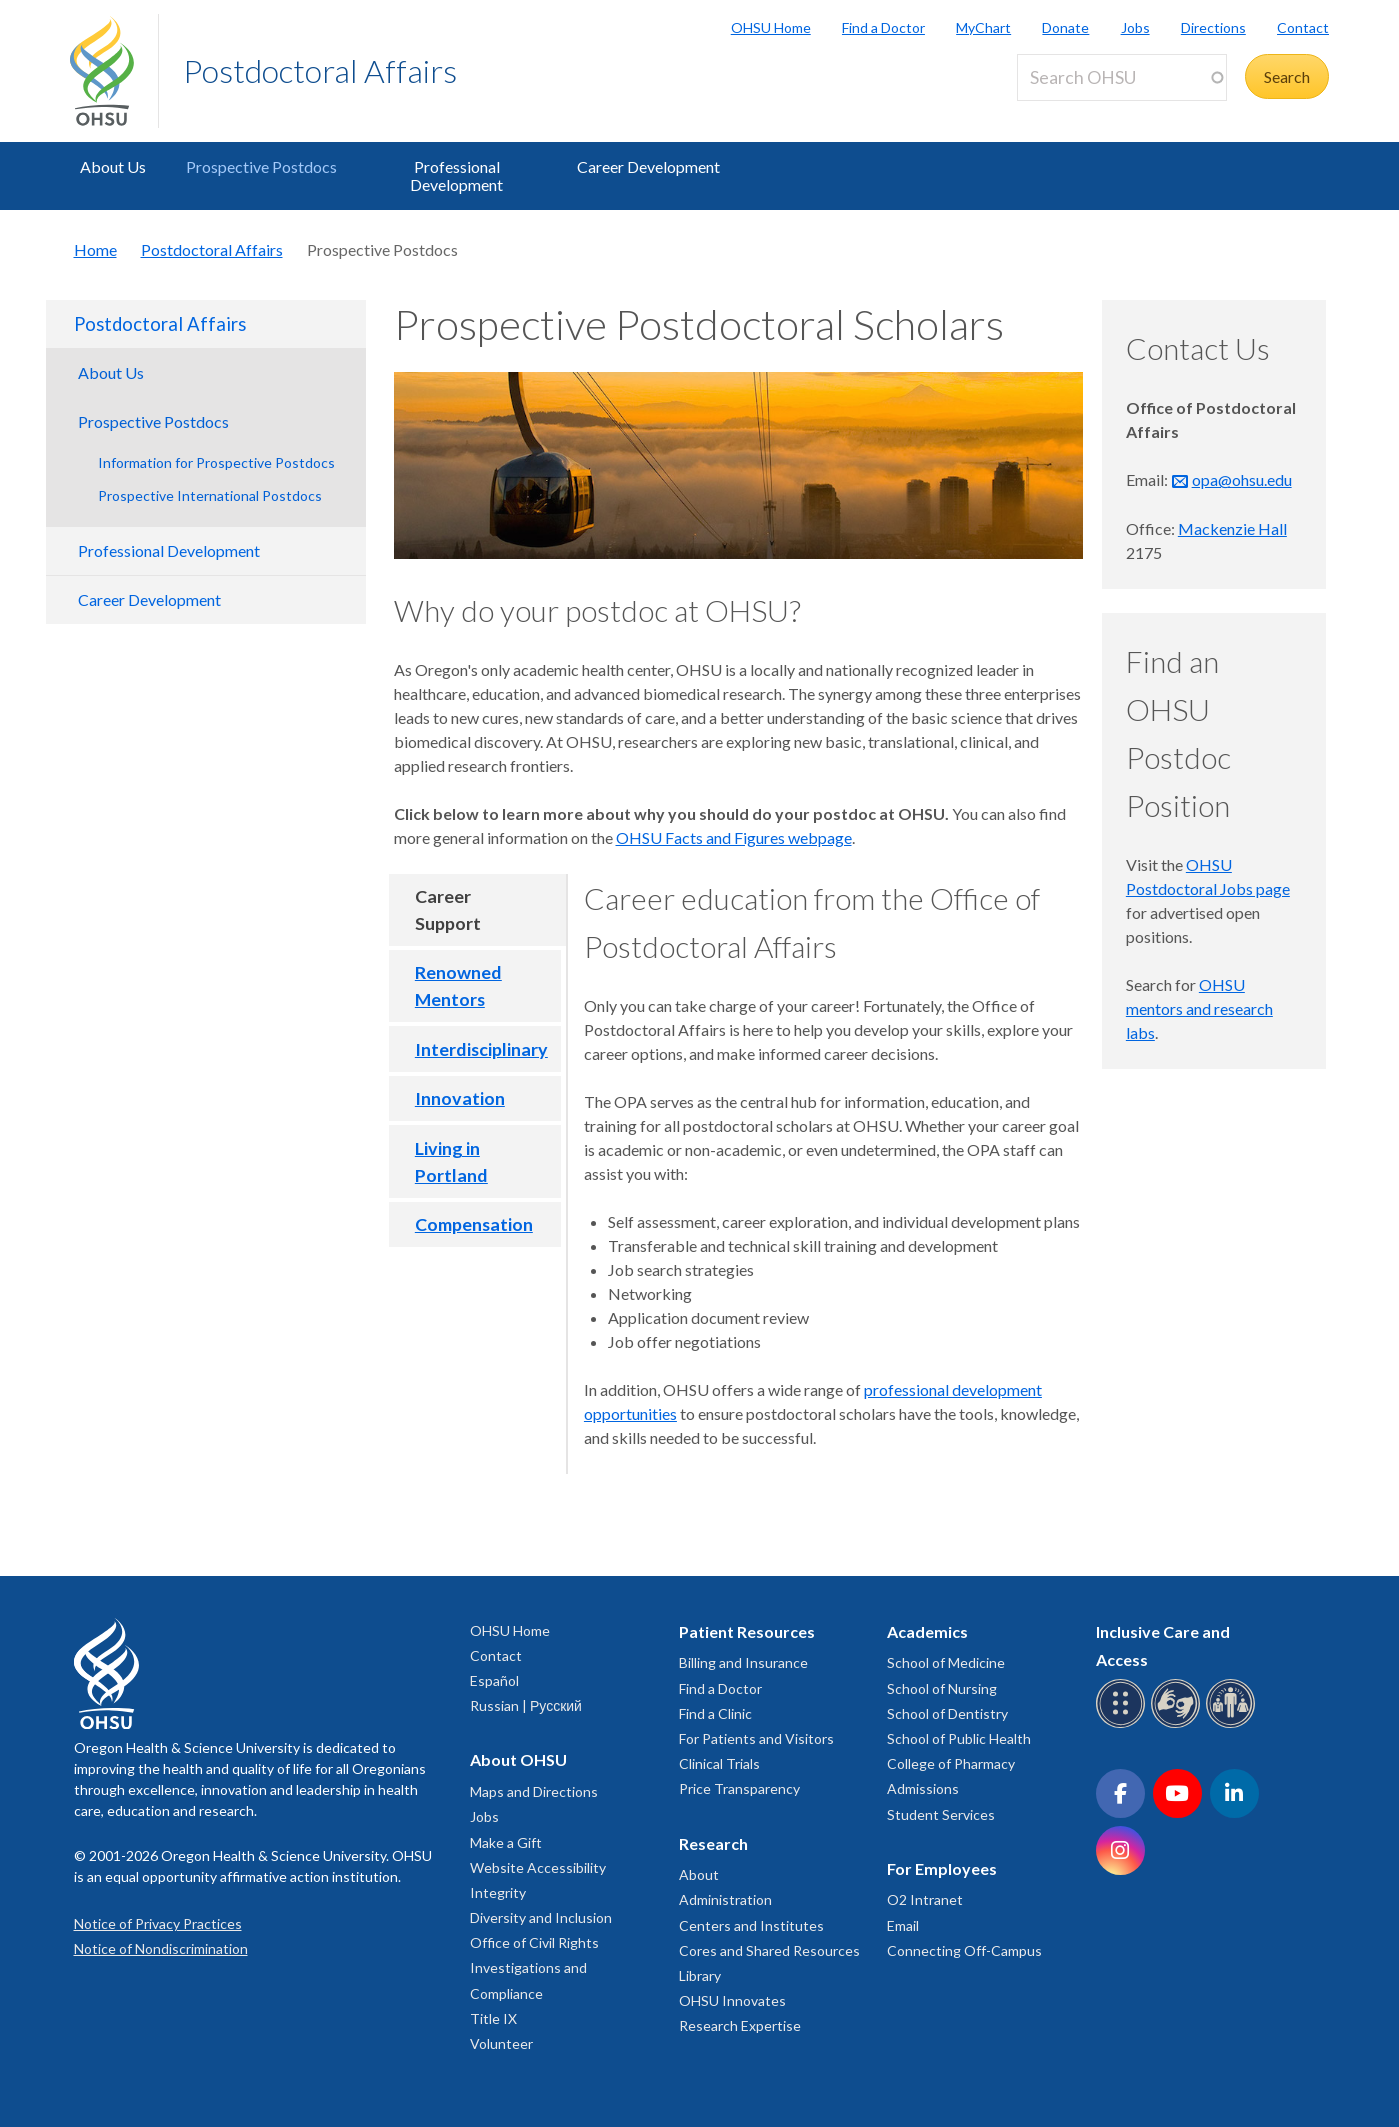 The height and width of the screenshot is (2127, 1399). I want to click on Career Development, so click(648, 166).